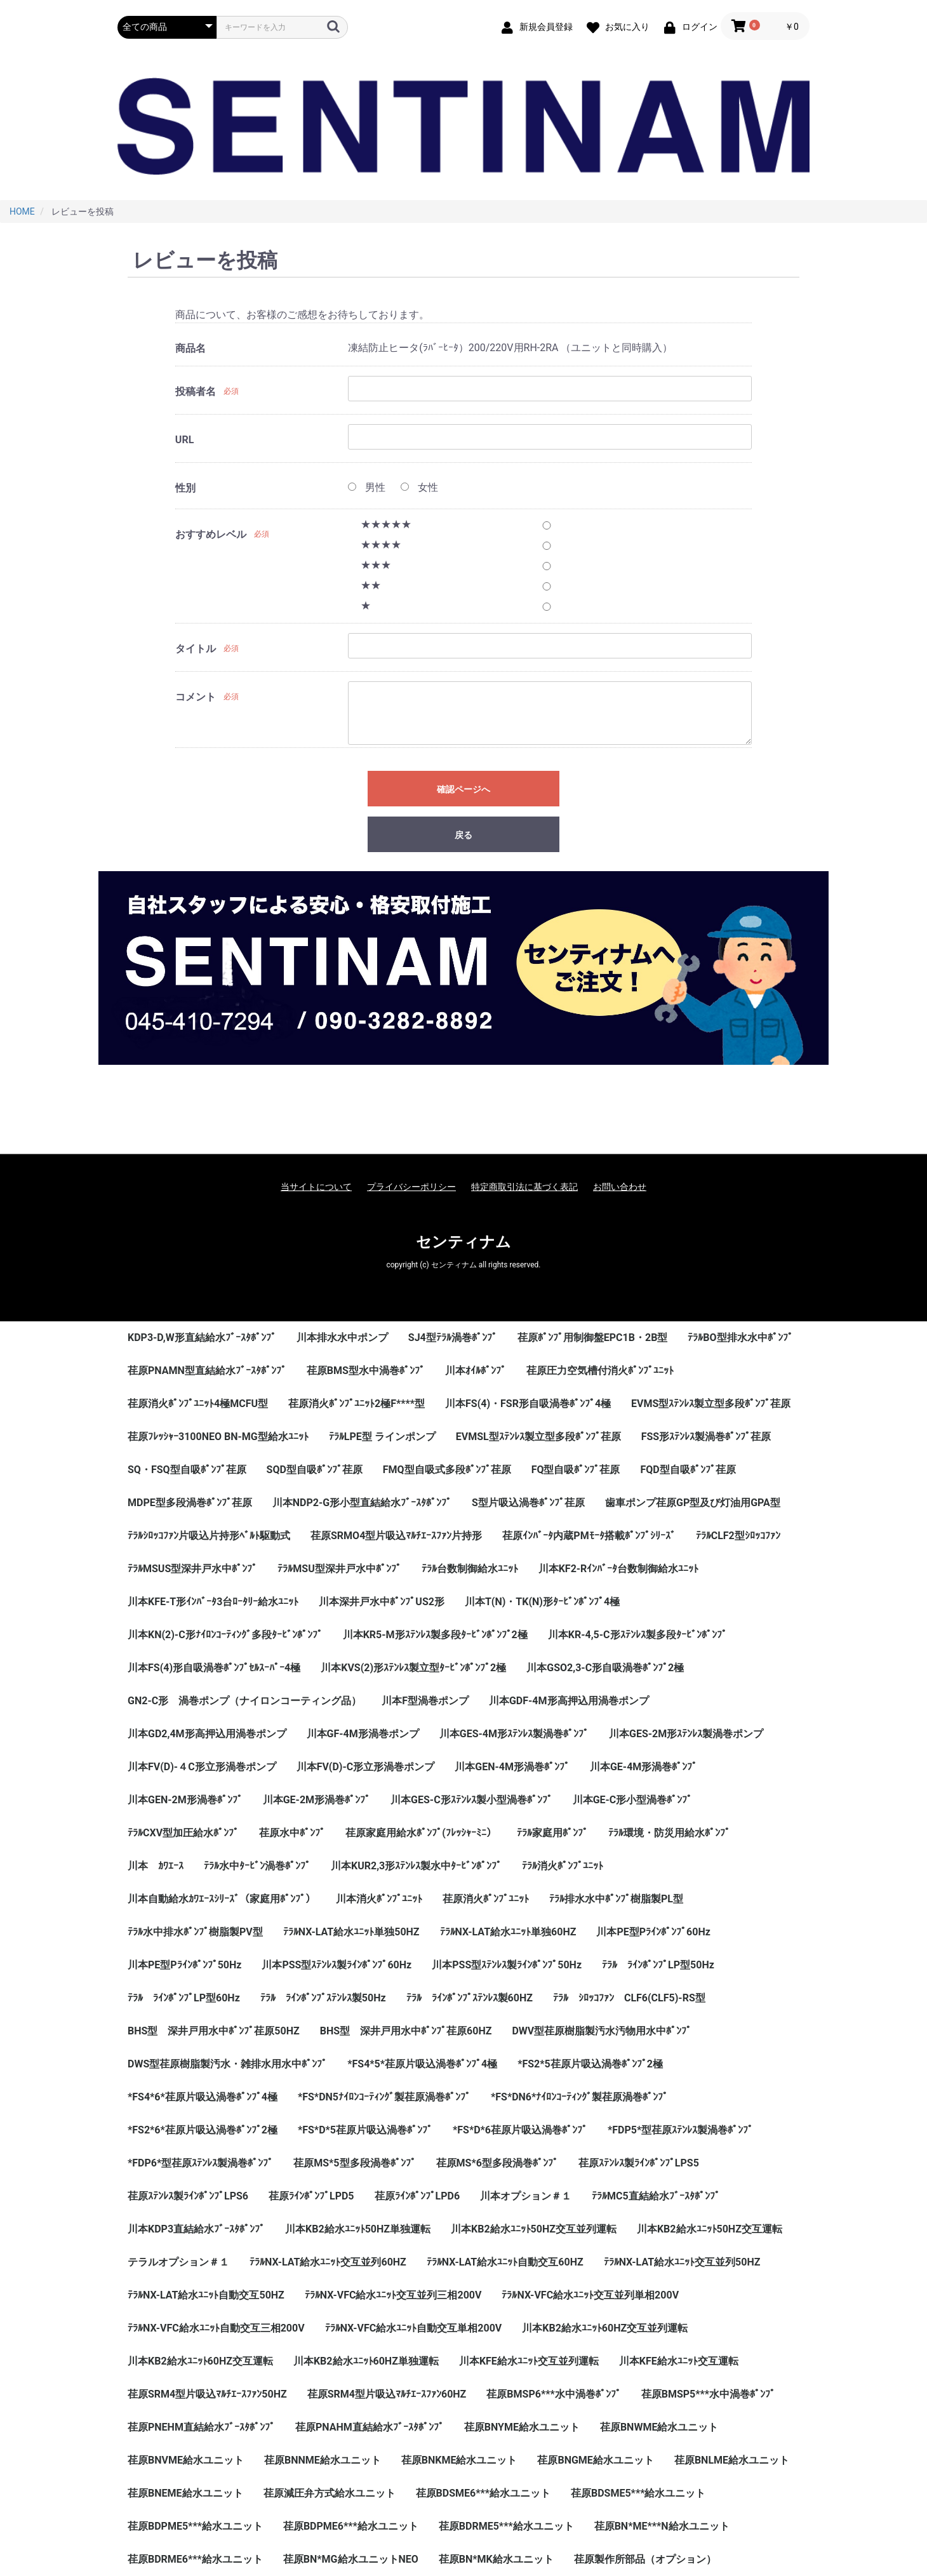 Image resolution: width=927 pixels, height=2576 pixels. Describe the element at coordinates (329, 2493) in the screenshot. I see `荏原減圧弁方式給水ユニット` at that location.